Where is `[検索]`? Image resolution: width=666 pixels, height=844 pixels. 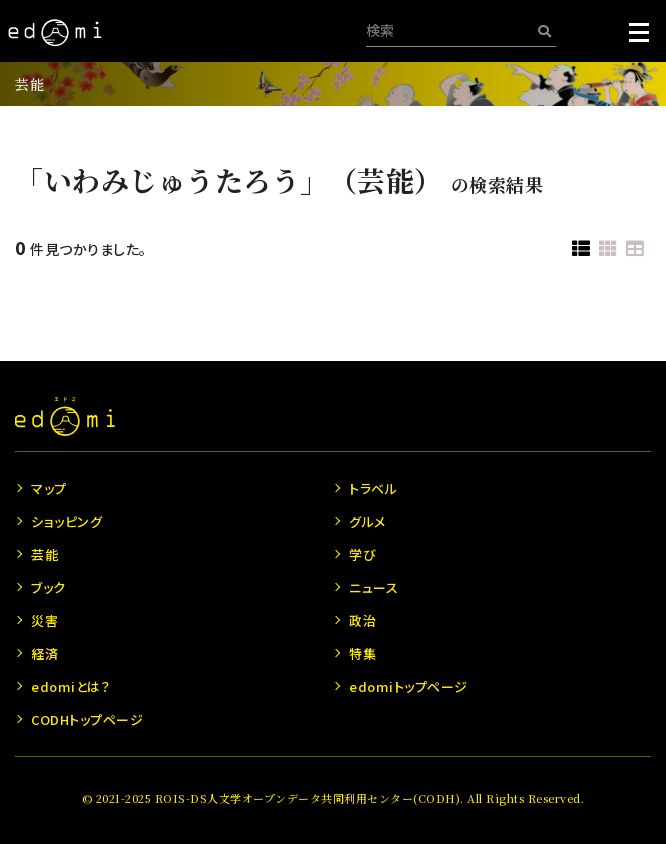
[検索] is located at coordinates (544, 30).